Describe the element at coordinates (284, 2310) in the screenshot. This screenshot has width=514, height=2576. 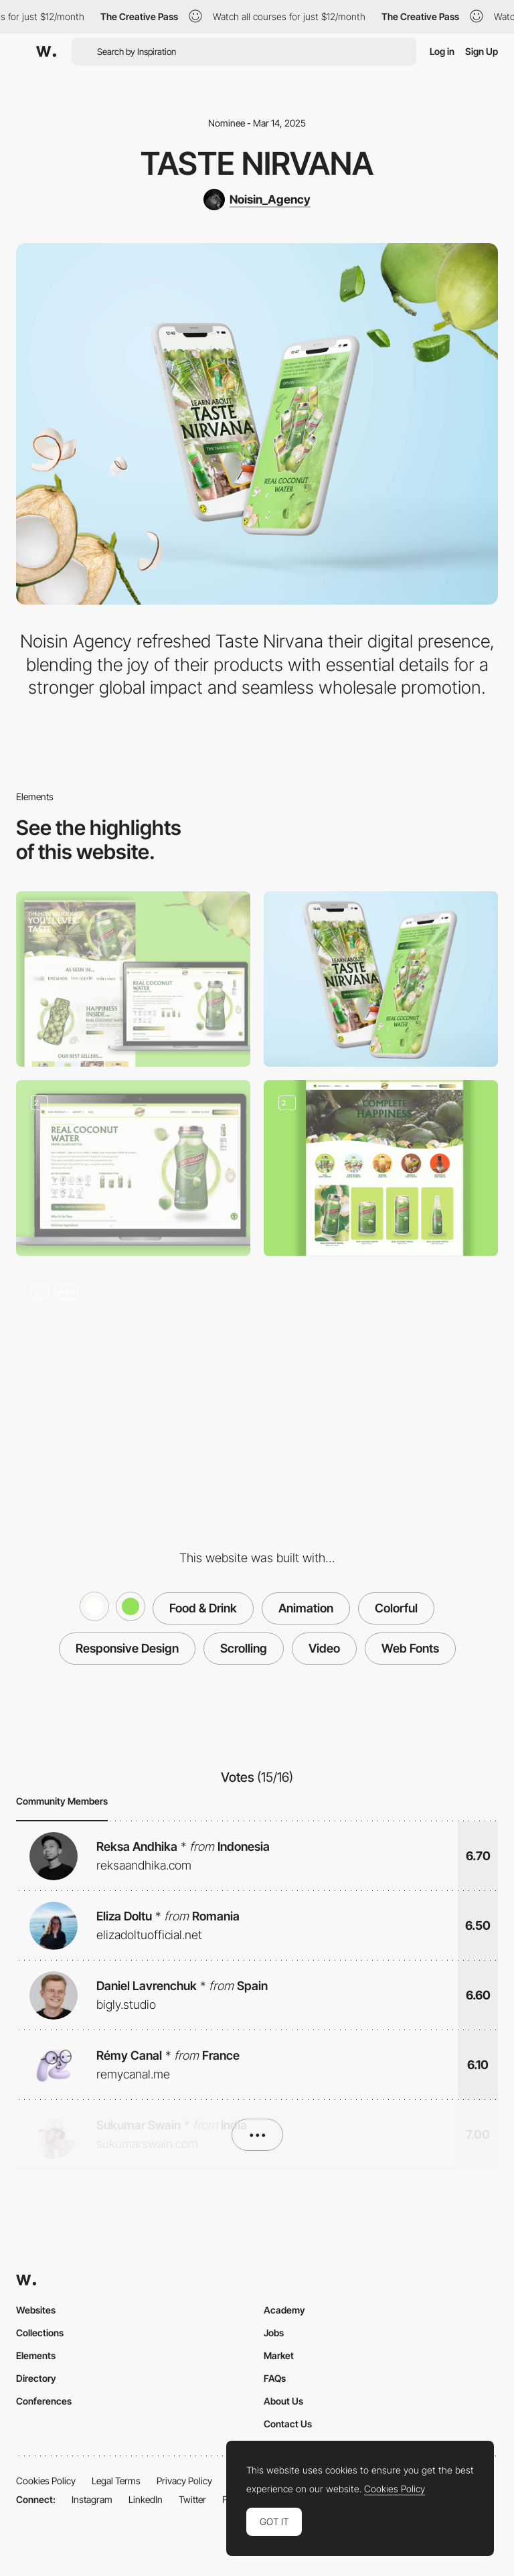
I see `Academy` at that location.